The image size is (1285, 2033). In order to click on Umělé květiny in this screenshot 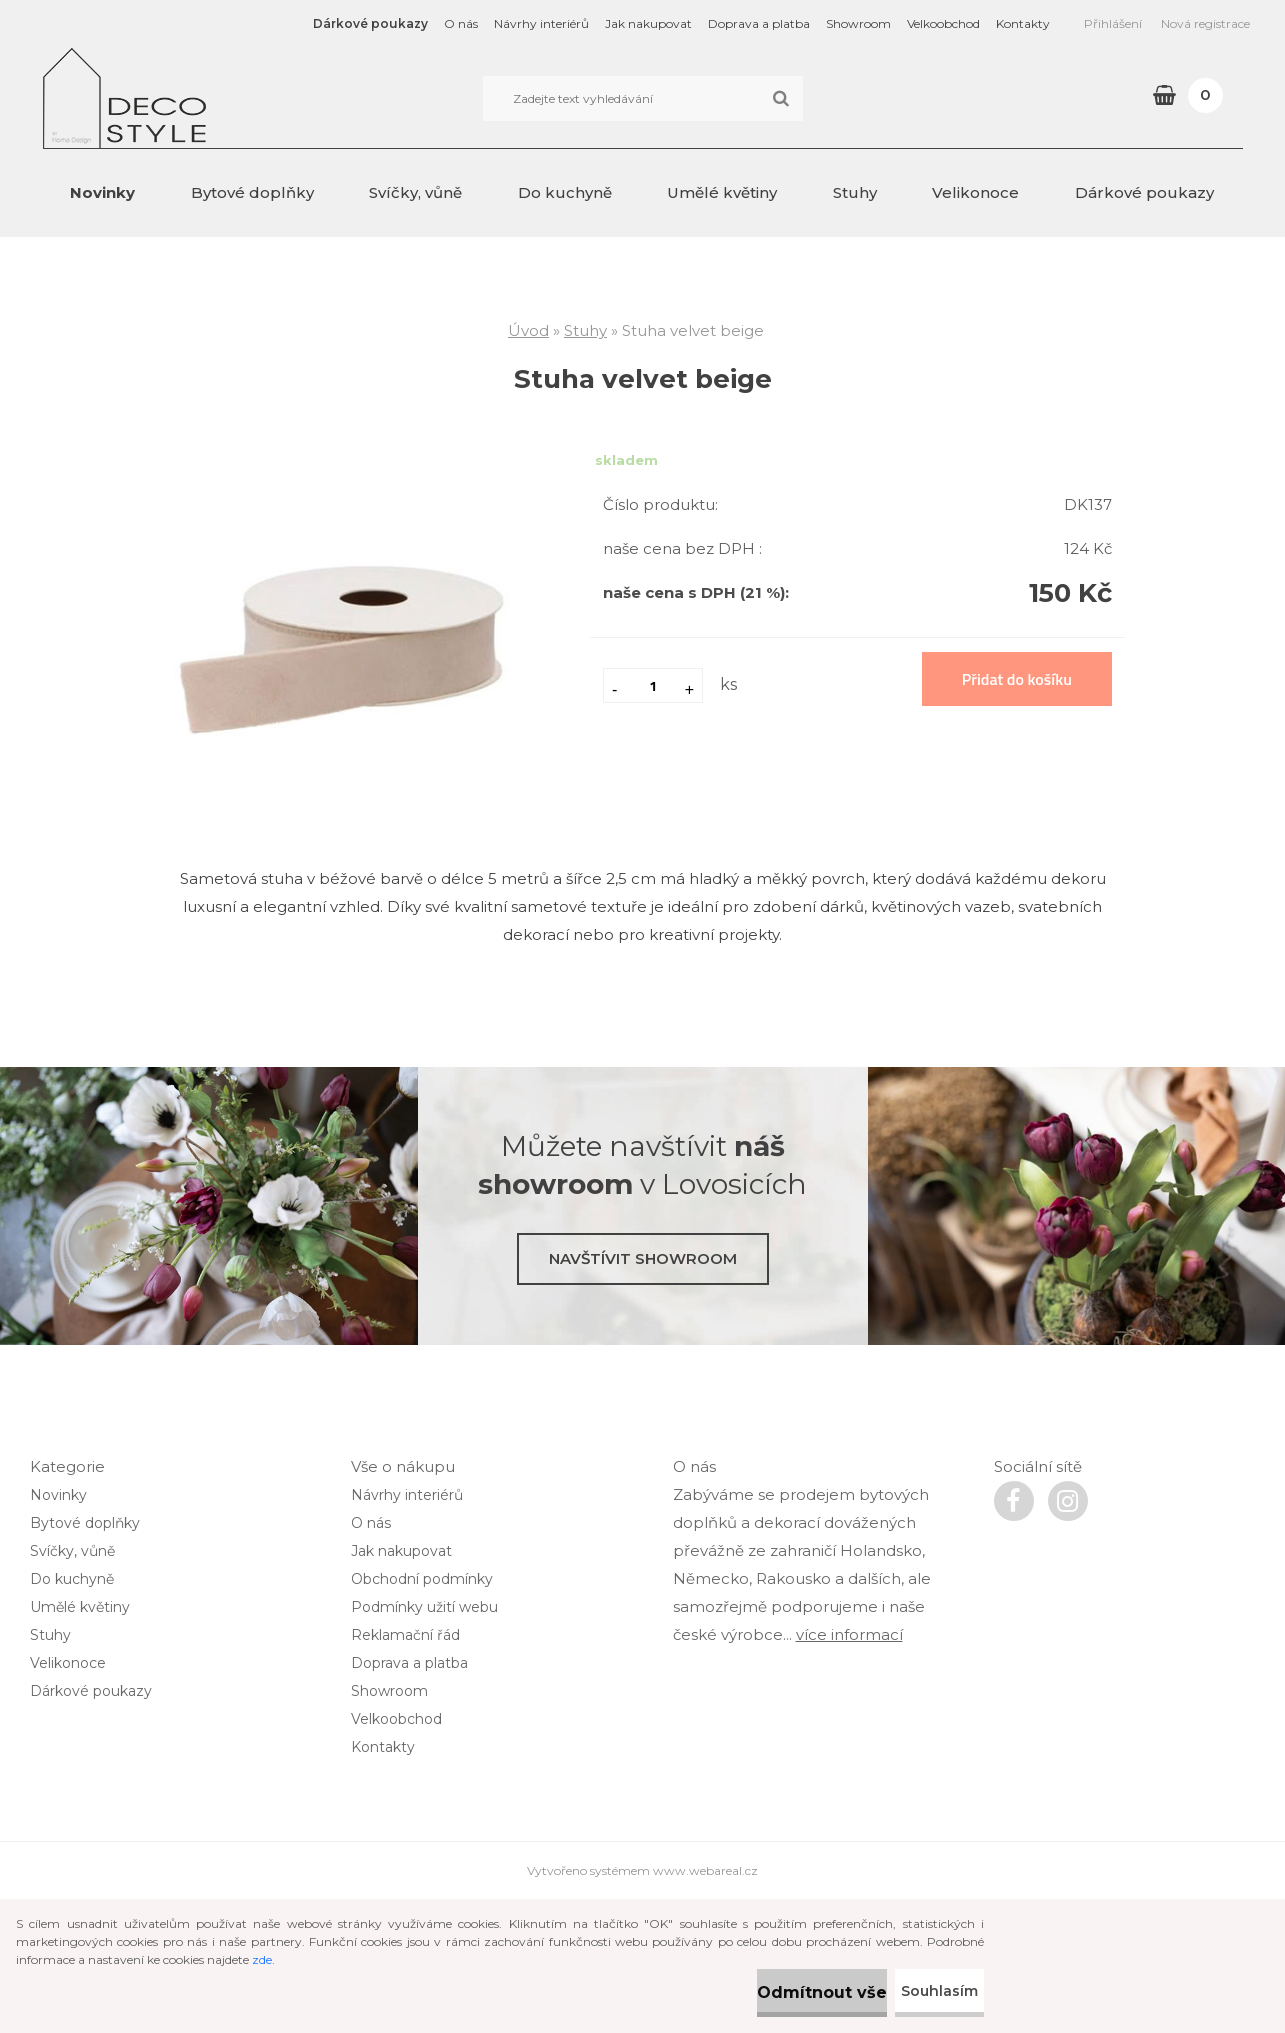, I will do `click(722, 192)`.